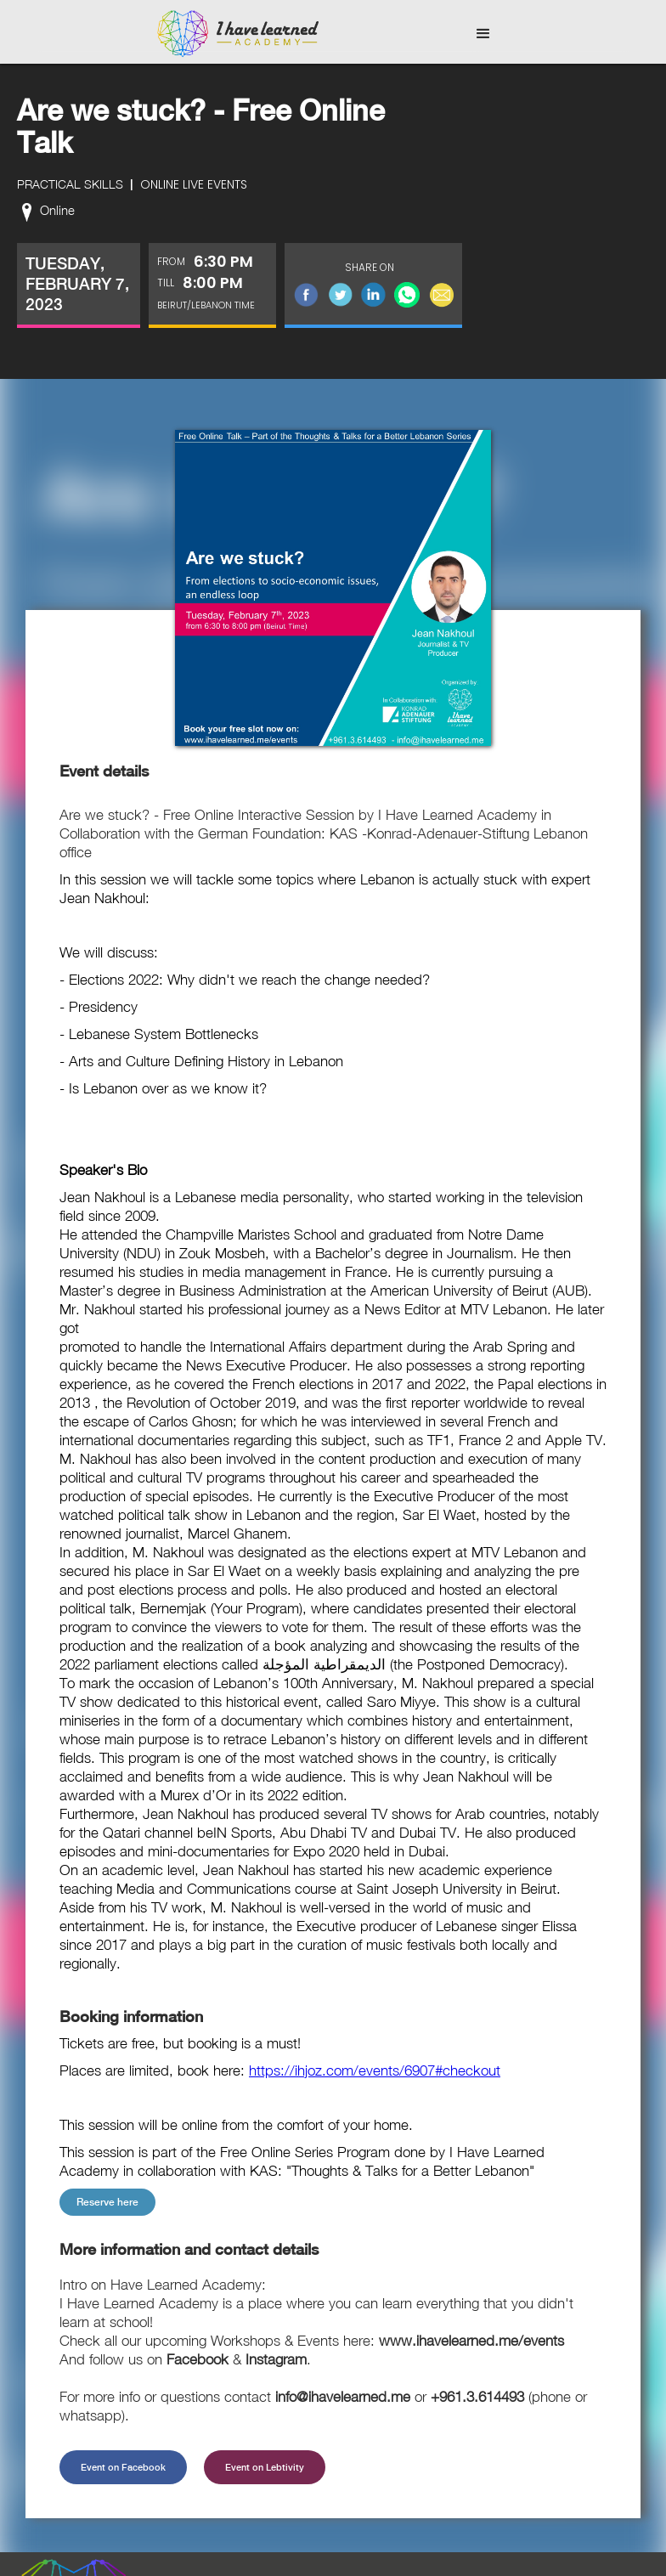 The height and width of the screenshot is (2576, 666). Describe the element at coordinates (107, 2202) in the screenshot. I see `Reserve here` at that location.